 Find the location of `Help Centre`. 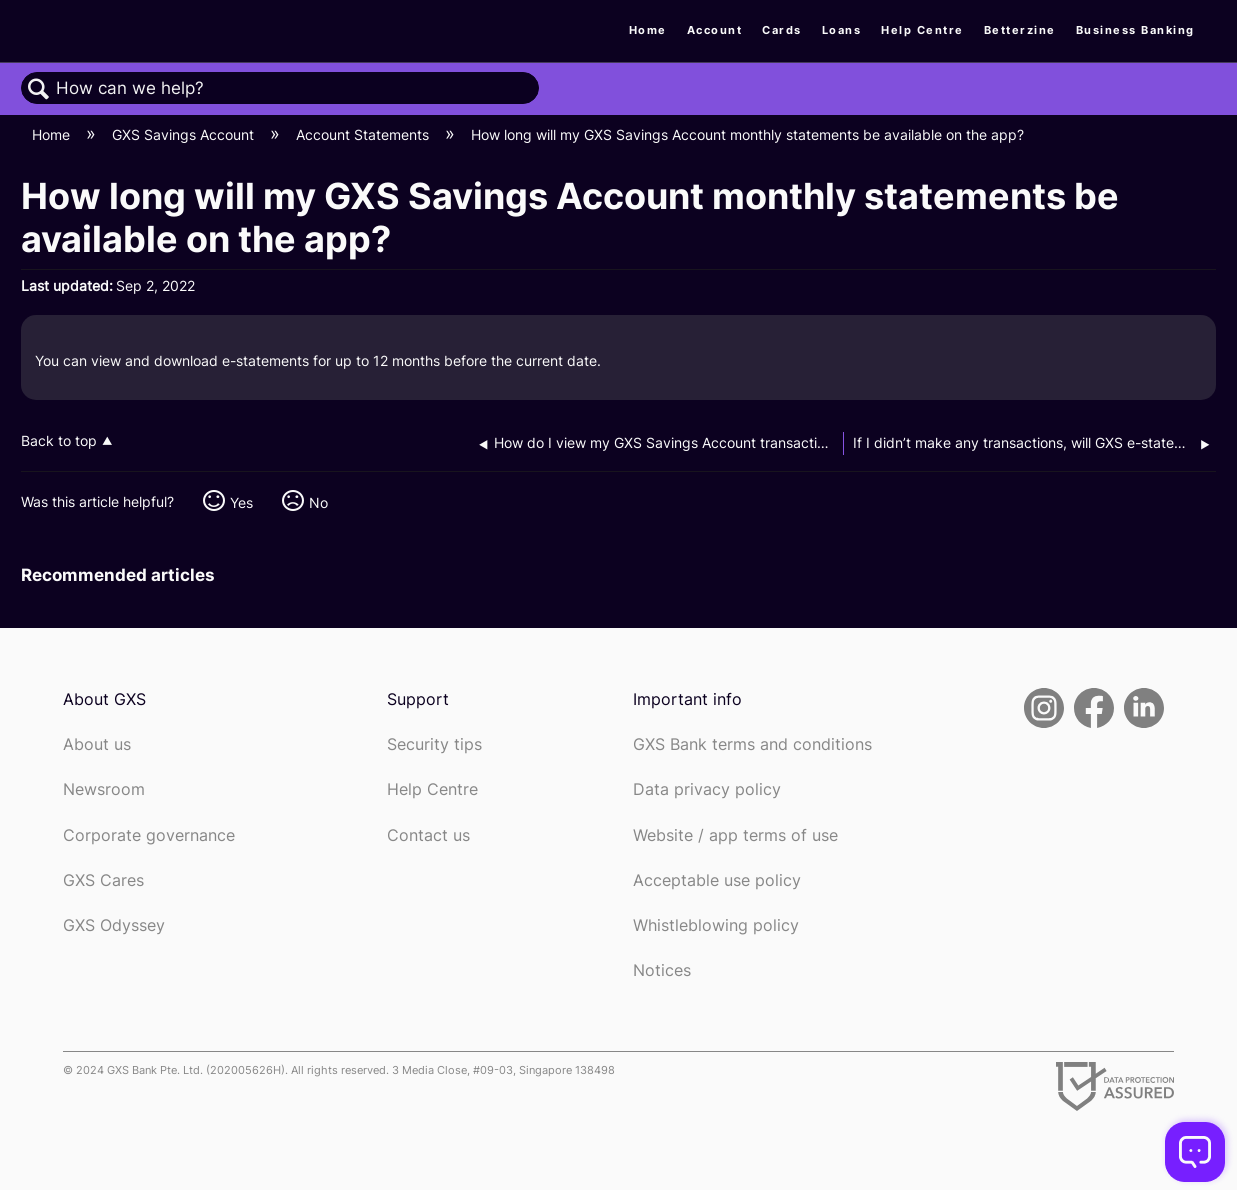

Help Centre is located at coordinates (922, 30).